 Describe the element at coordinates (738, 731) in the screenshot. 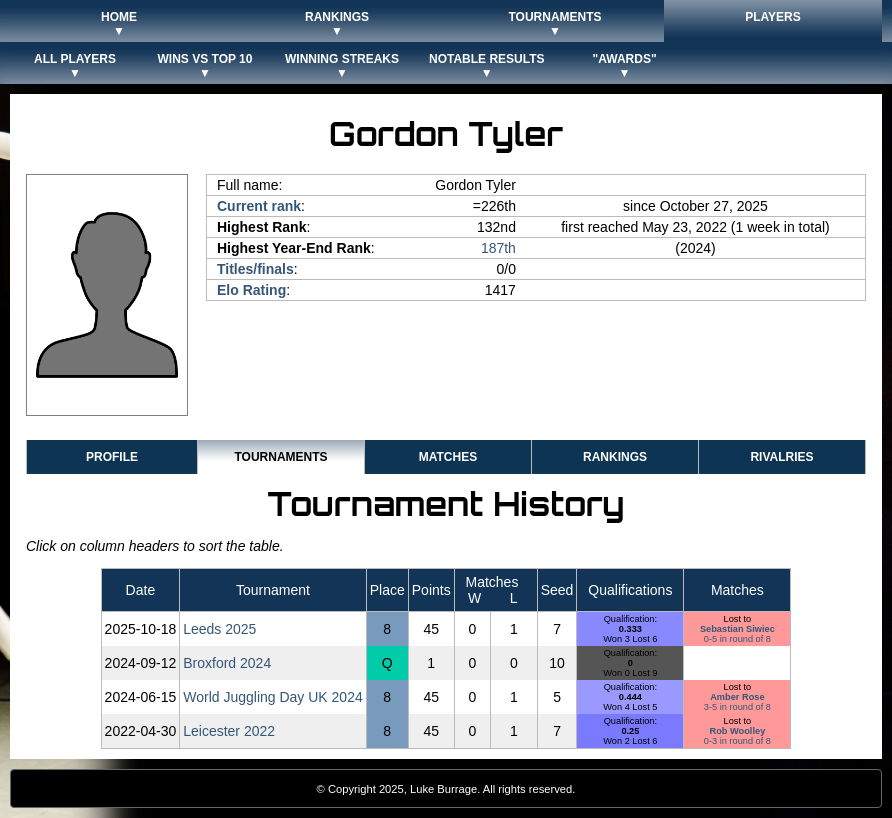

I see `Rob Woolley` at that location.